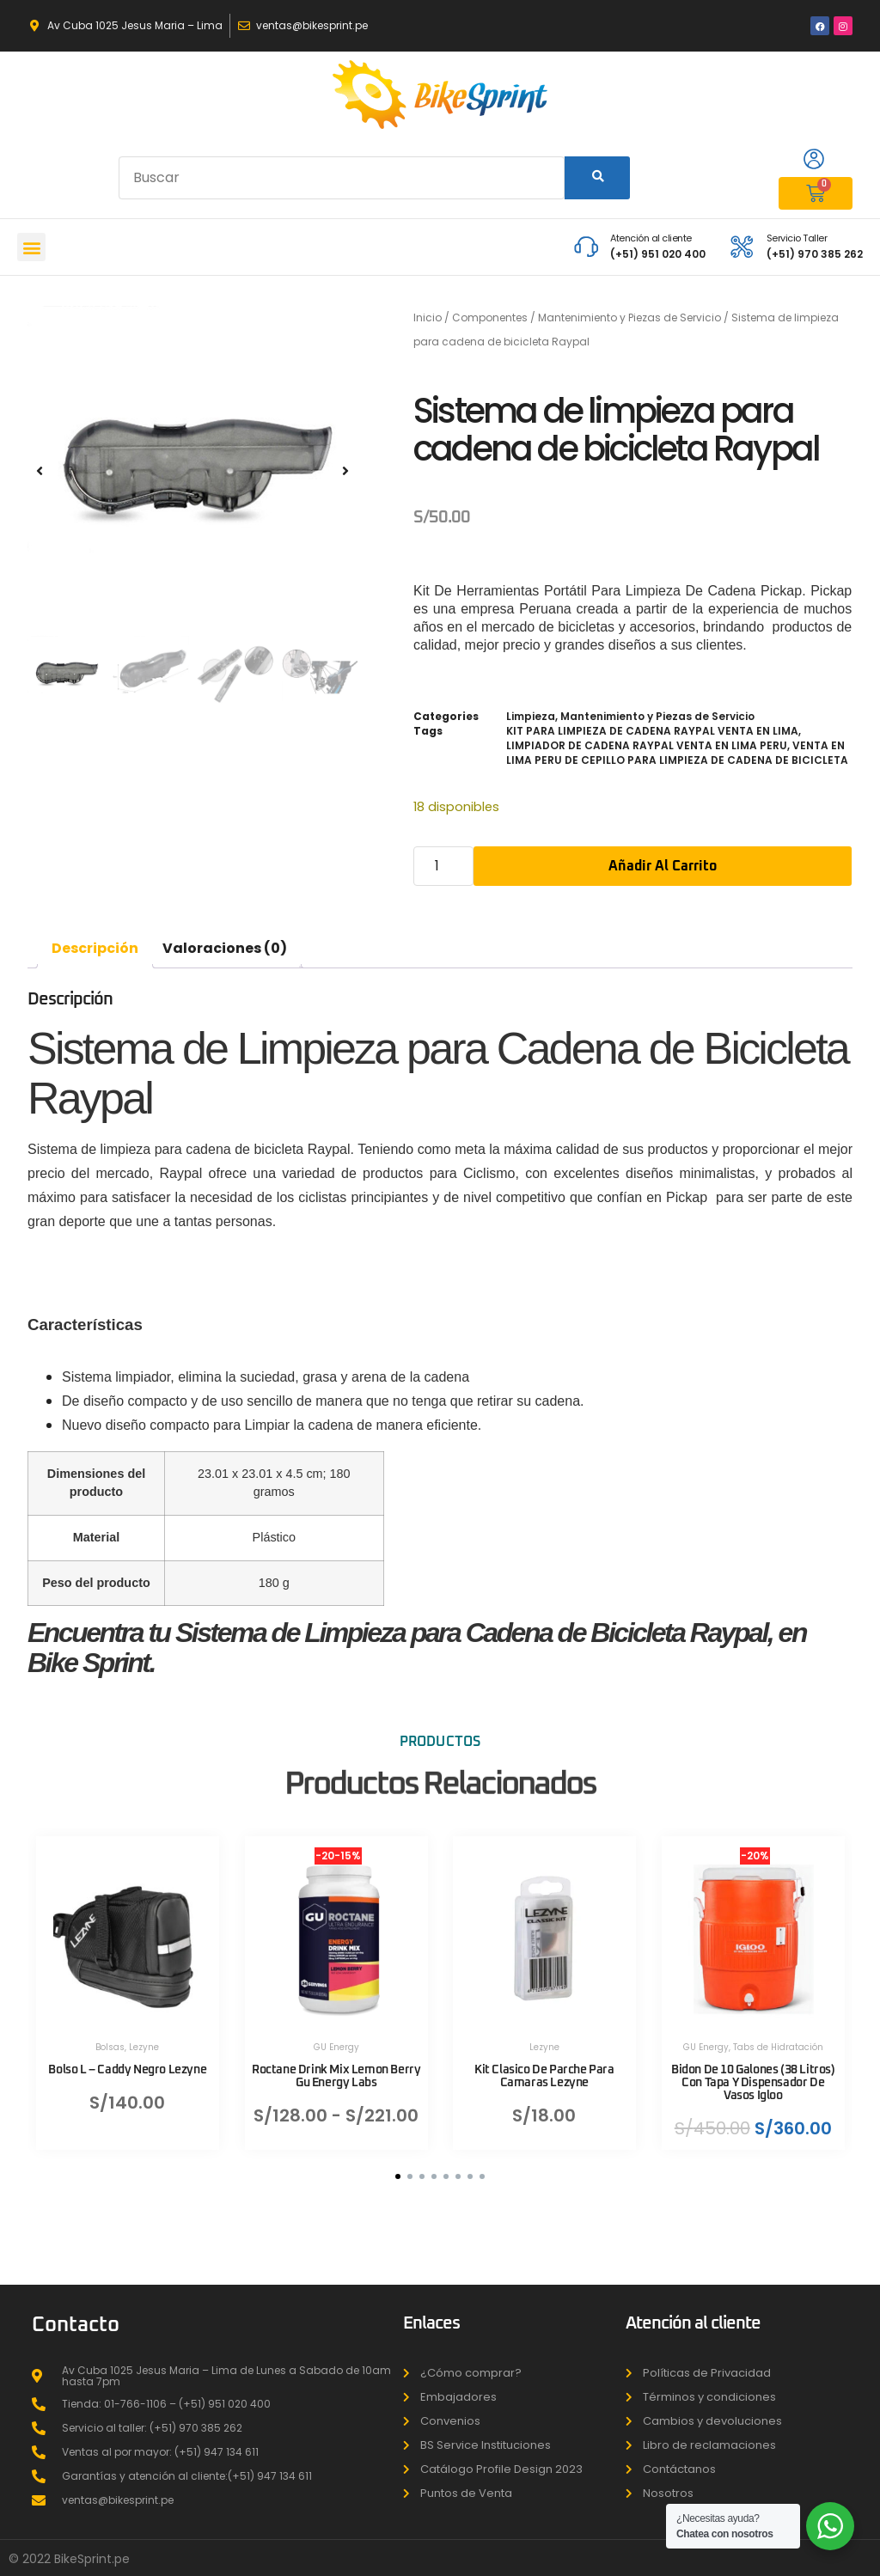  I want to click on Componentes, so click(490, 317).